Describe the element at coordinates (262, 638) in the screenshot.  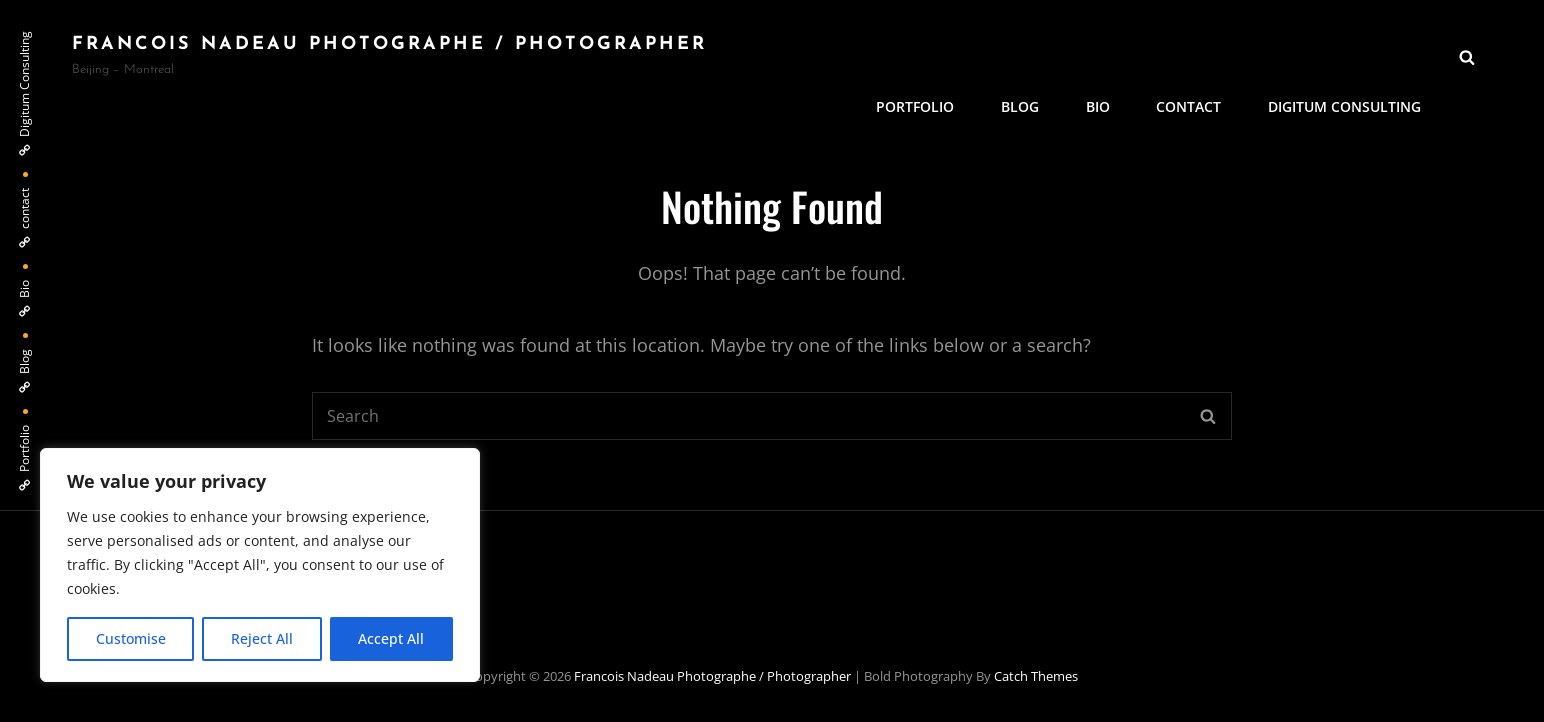
I see `Reject All` at that location.